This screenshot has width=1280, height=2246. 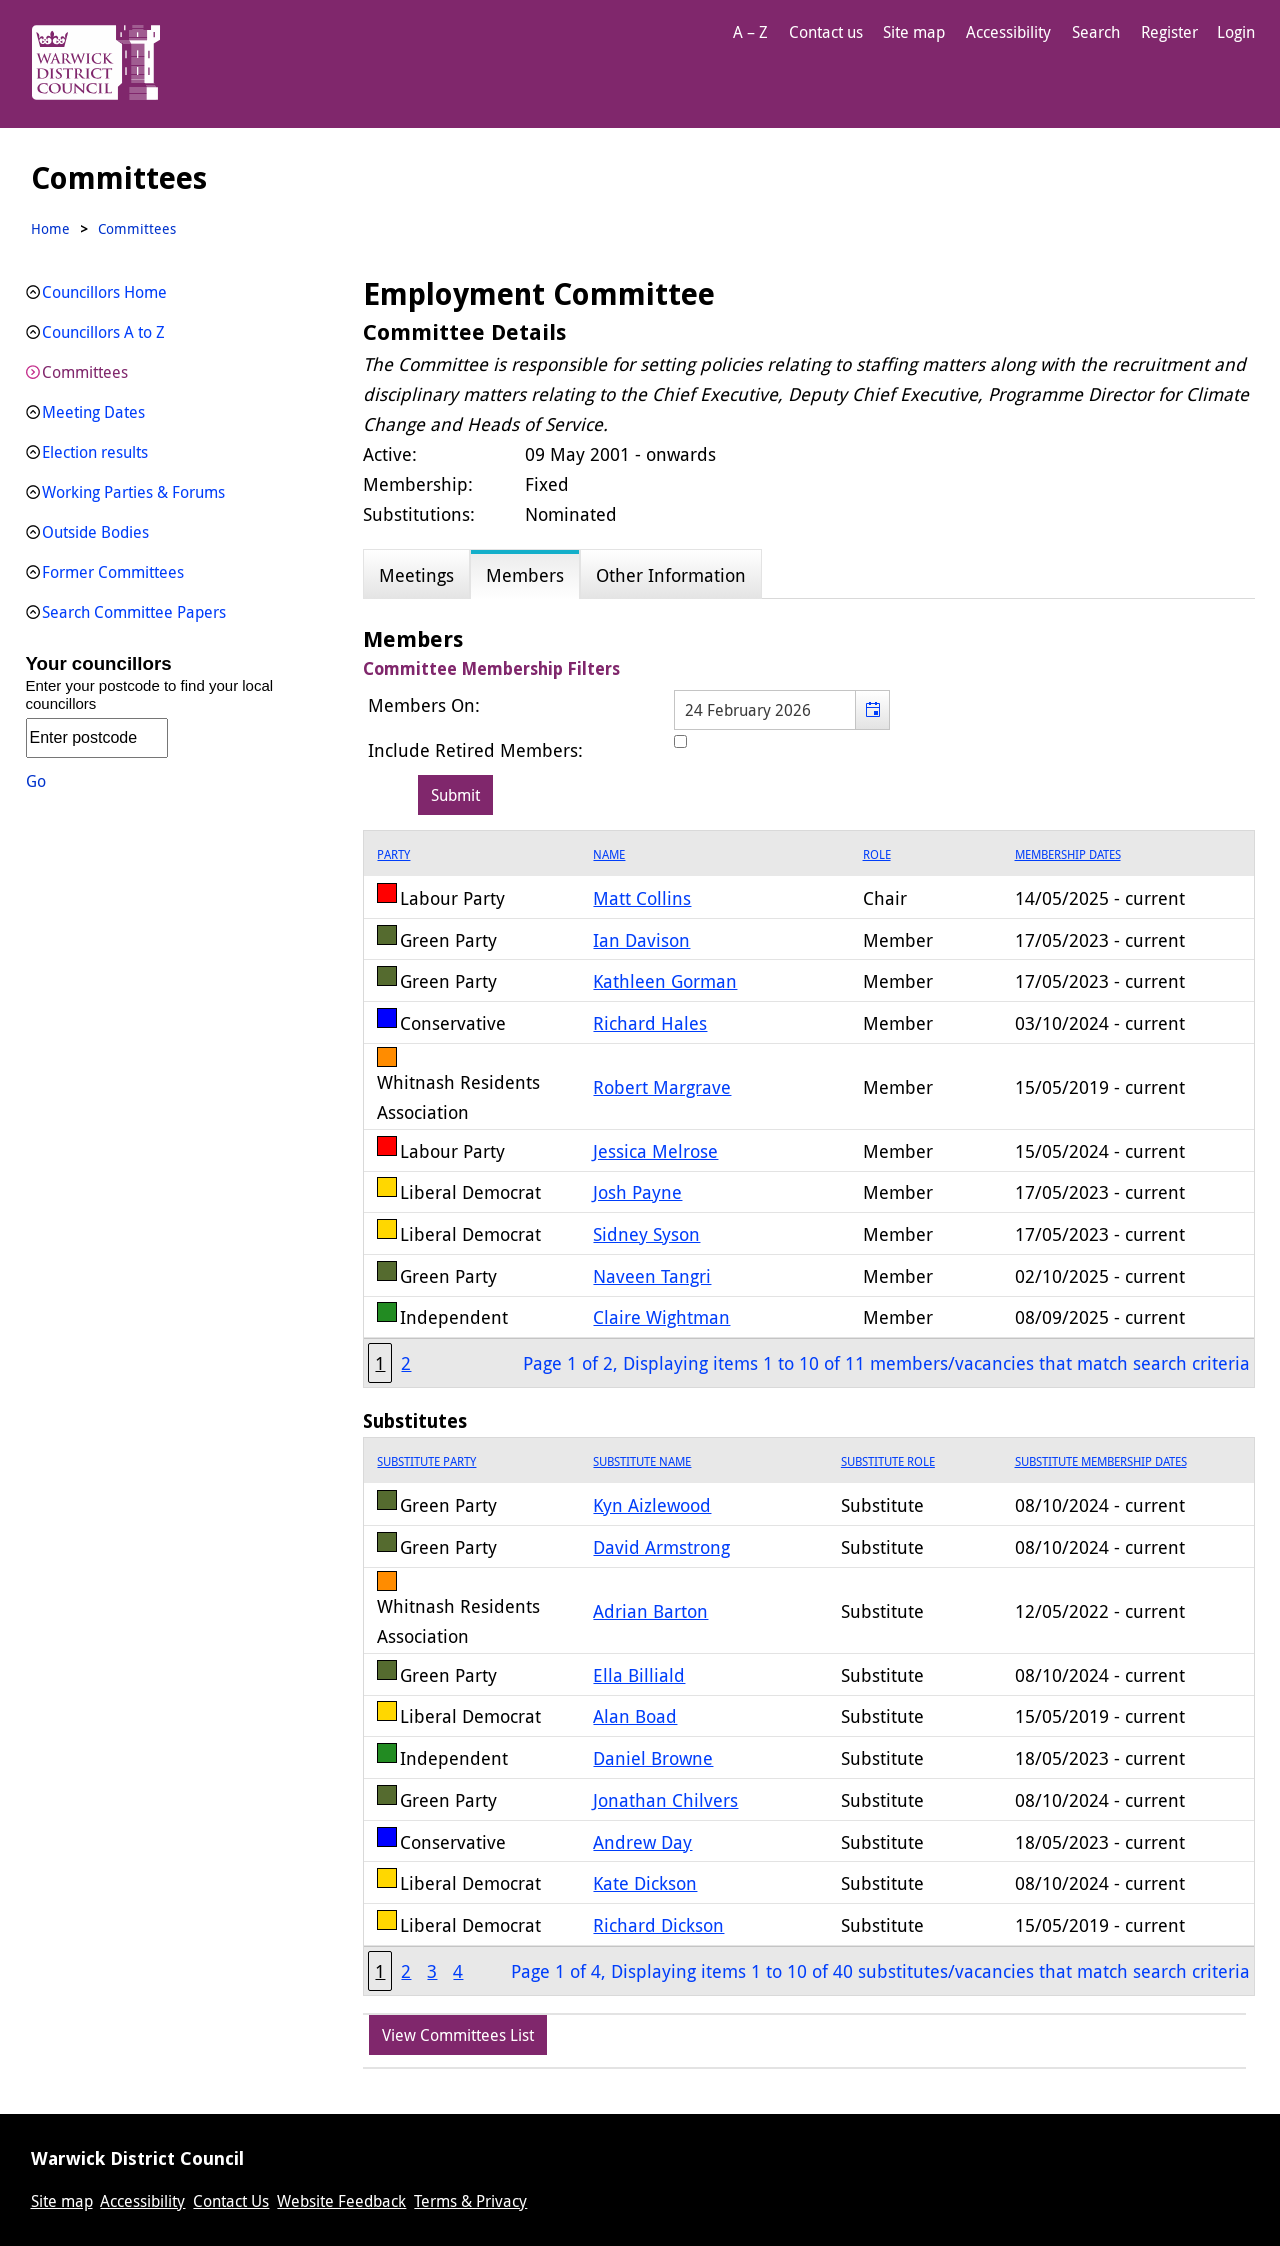 What do you see at coordinates (750, 32) in the screenshot?
I see `A – Z` at bounding box center [750, 32].